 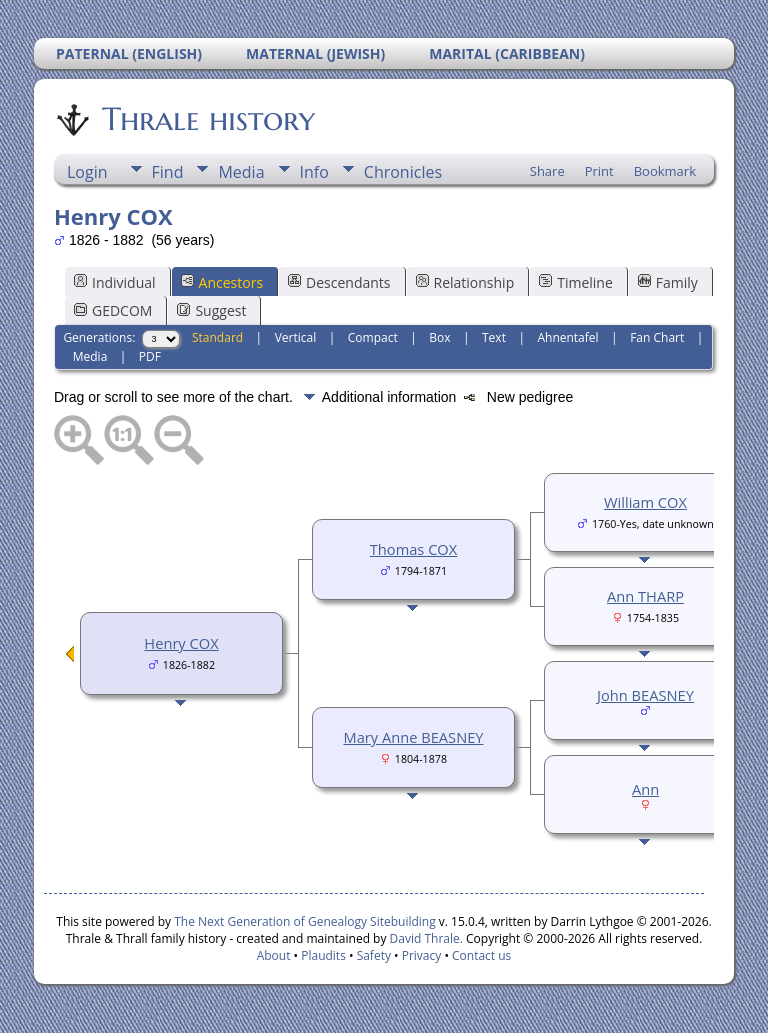 I want to click on Find, so click(x=168, y=172).